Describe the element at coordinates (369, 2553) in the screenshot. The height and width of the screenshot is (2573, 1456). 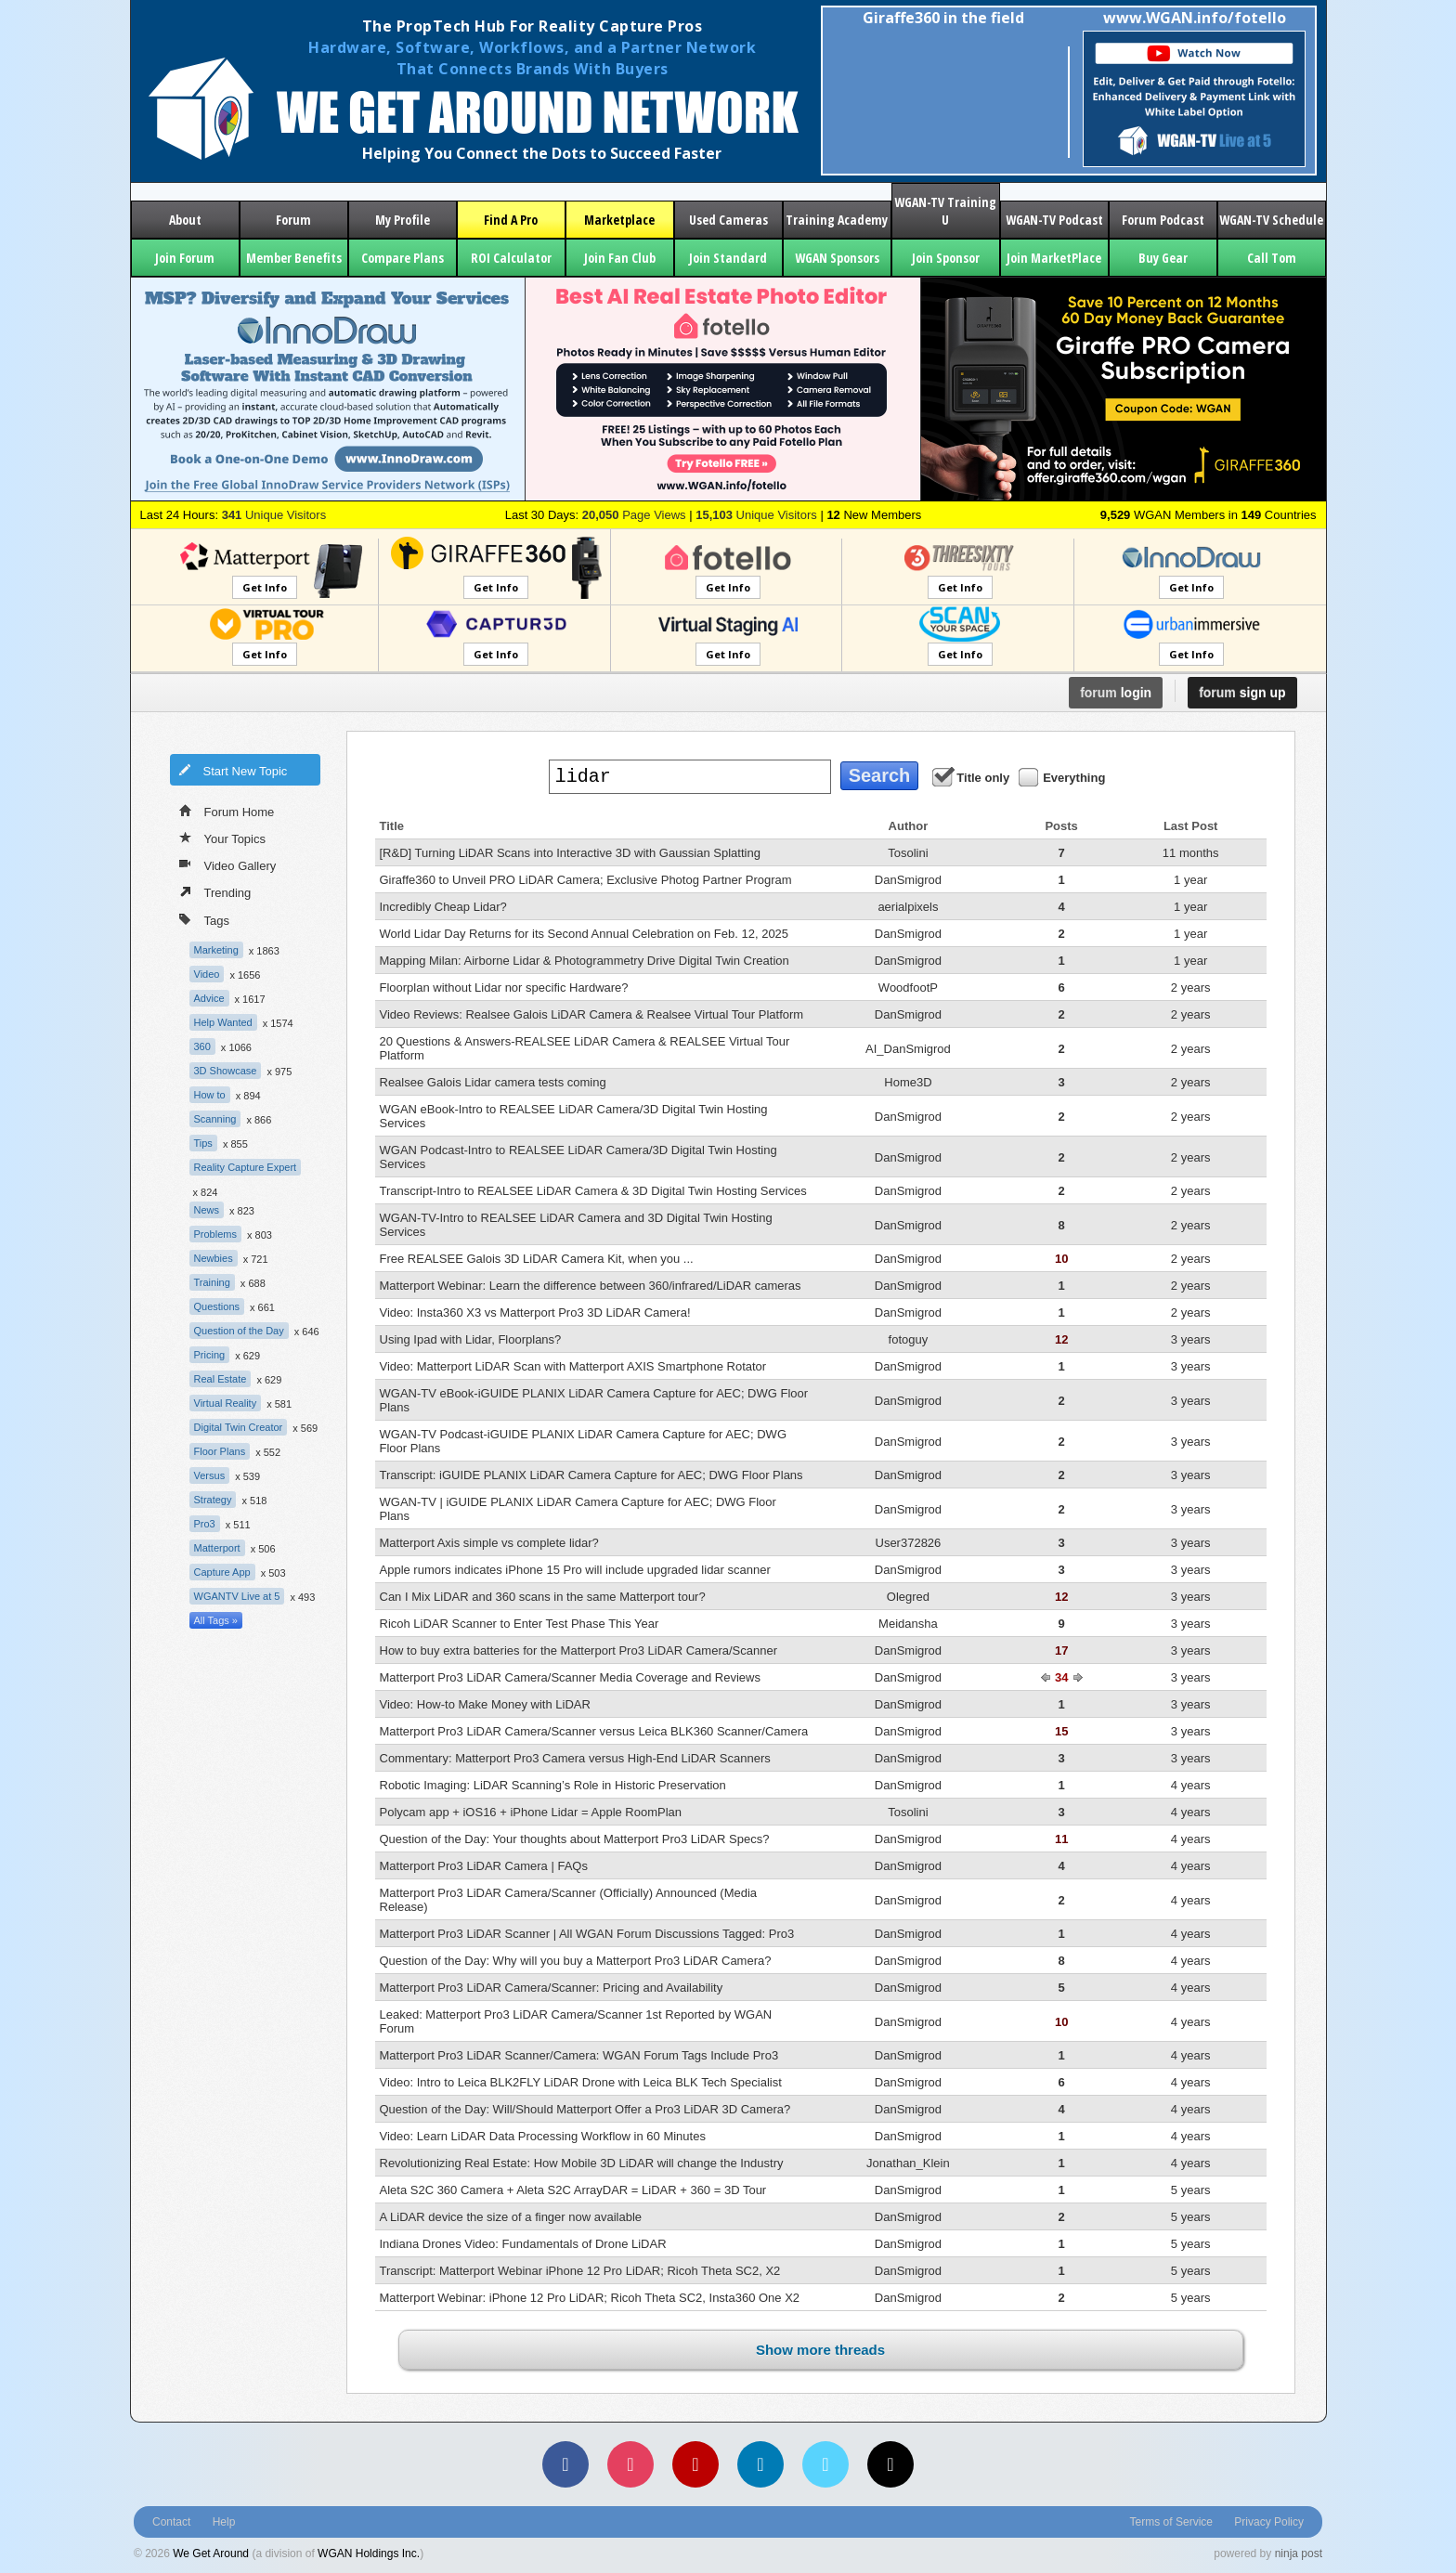
I see `WGAN Holdings Inc.` at that location.